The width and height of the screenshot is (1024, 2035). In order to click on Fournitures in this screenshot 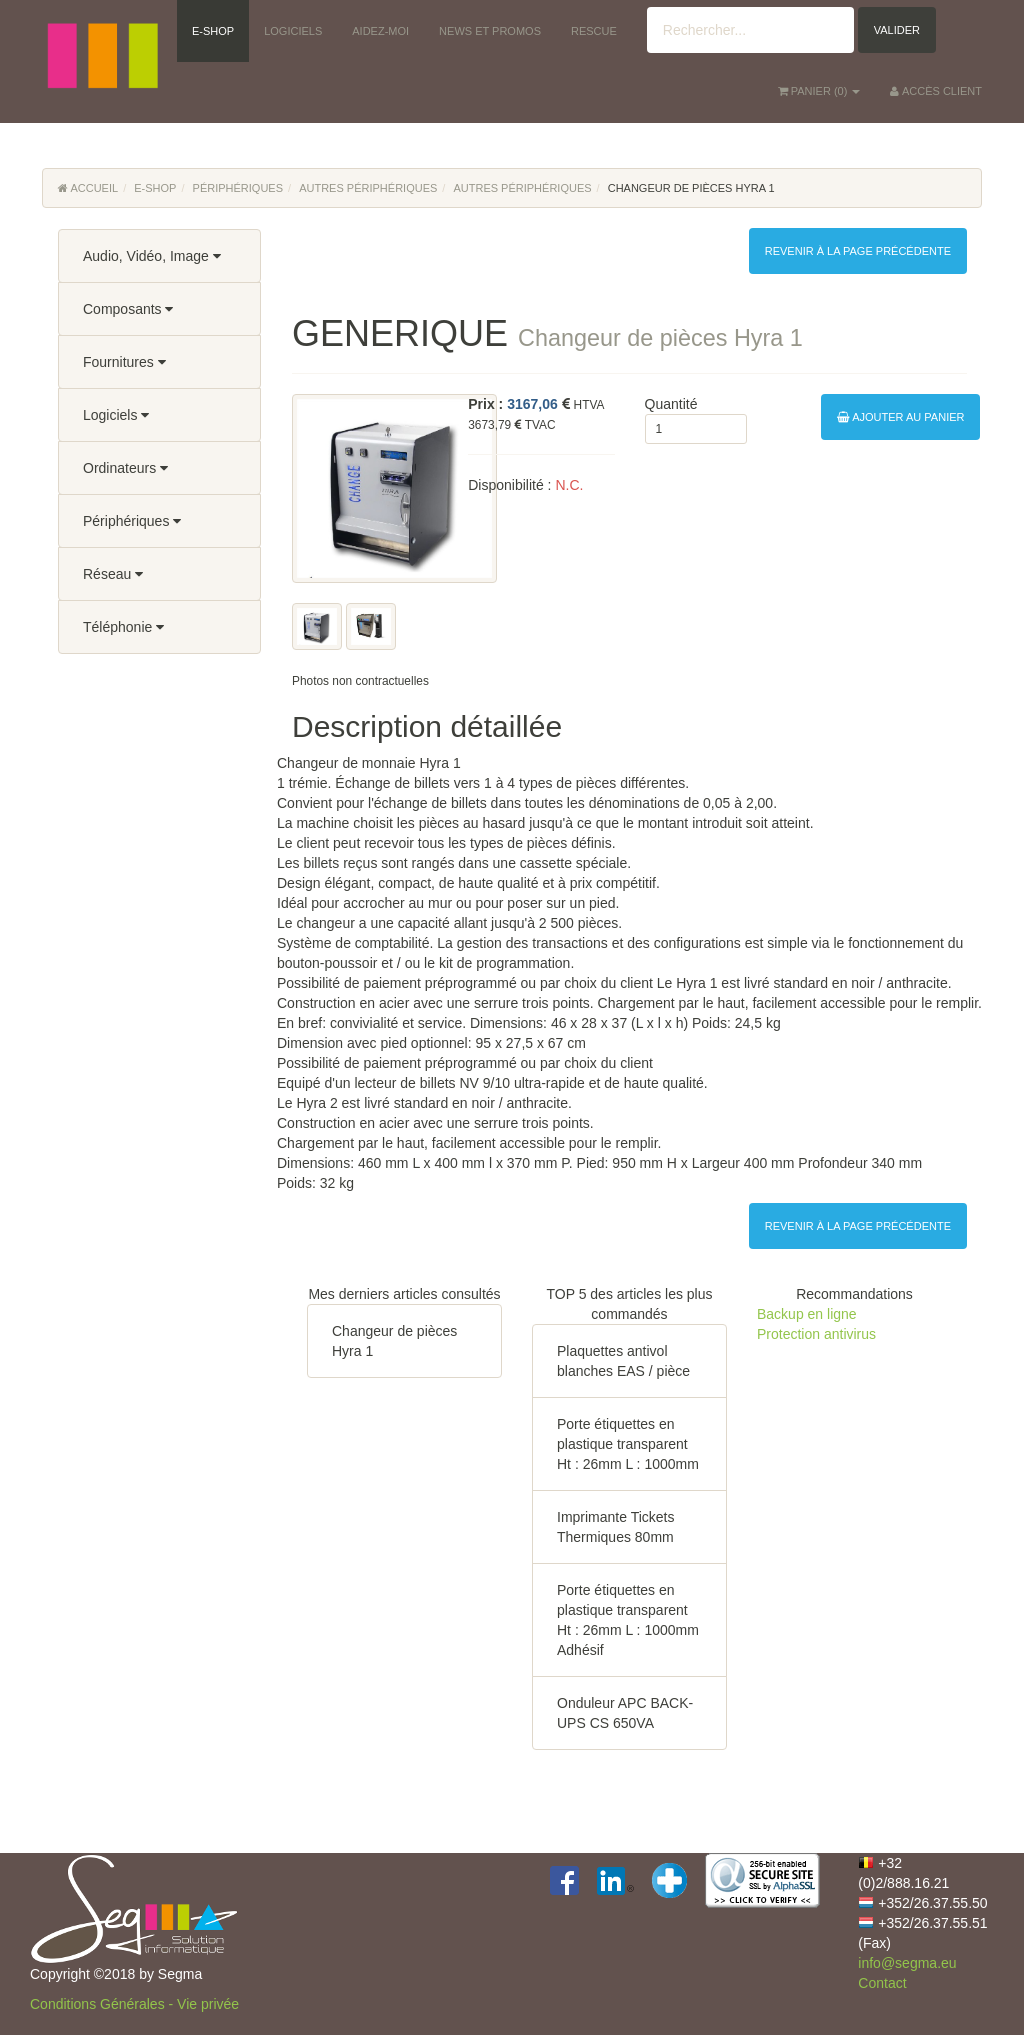, I will do `click(124, 362)`.